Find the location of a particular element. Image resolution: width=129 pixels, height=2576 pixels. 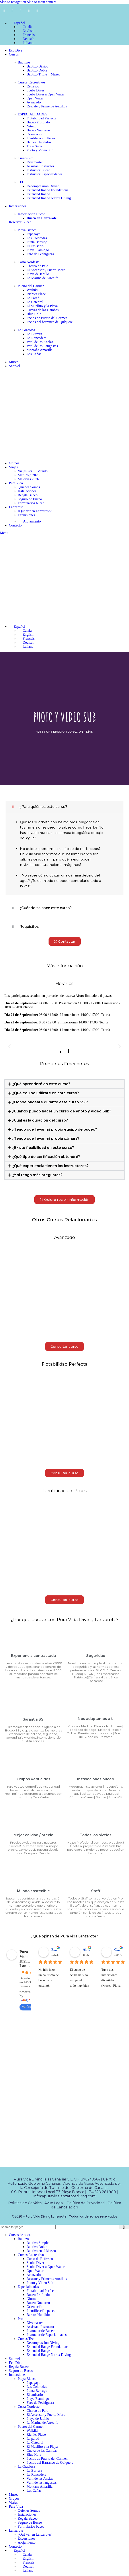

Faro de Pechiguera is located at coordinates (40, 254).